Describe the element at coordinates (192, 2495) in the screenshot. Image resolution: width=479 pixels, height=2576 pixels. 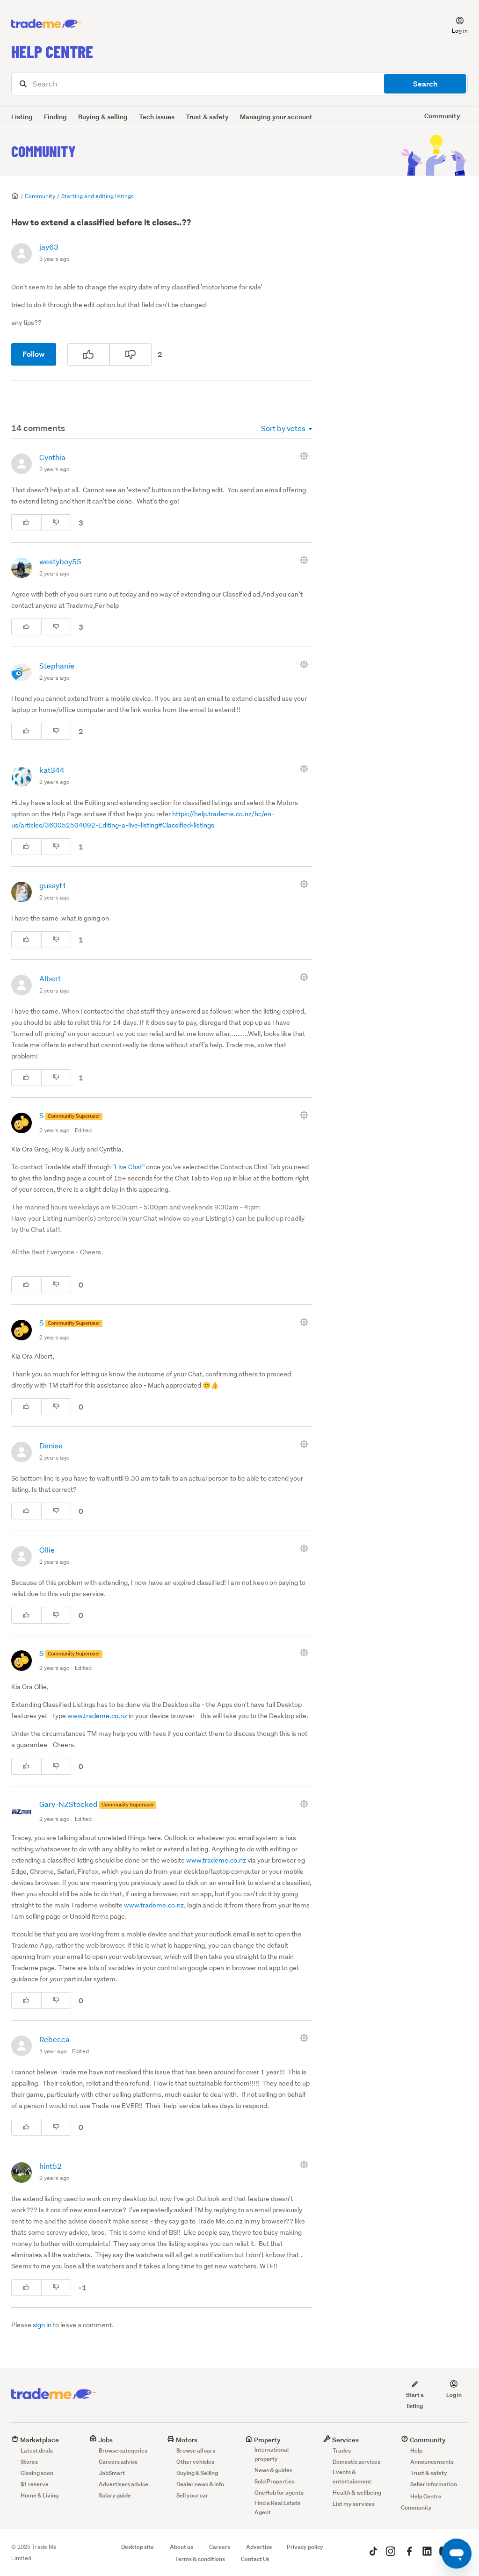
I see `Sell your car` at that location.